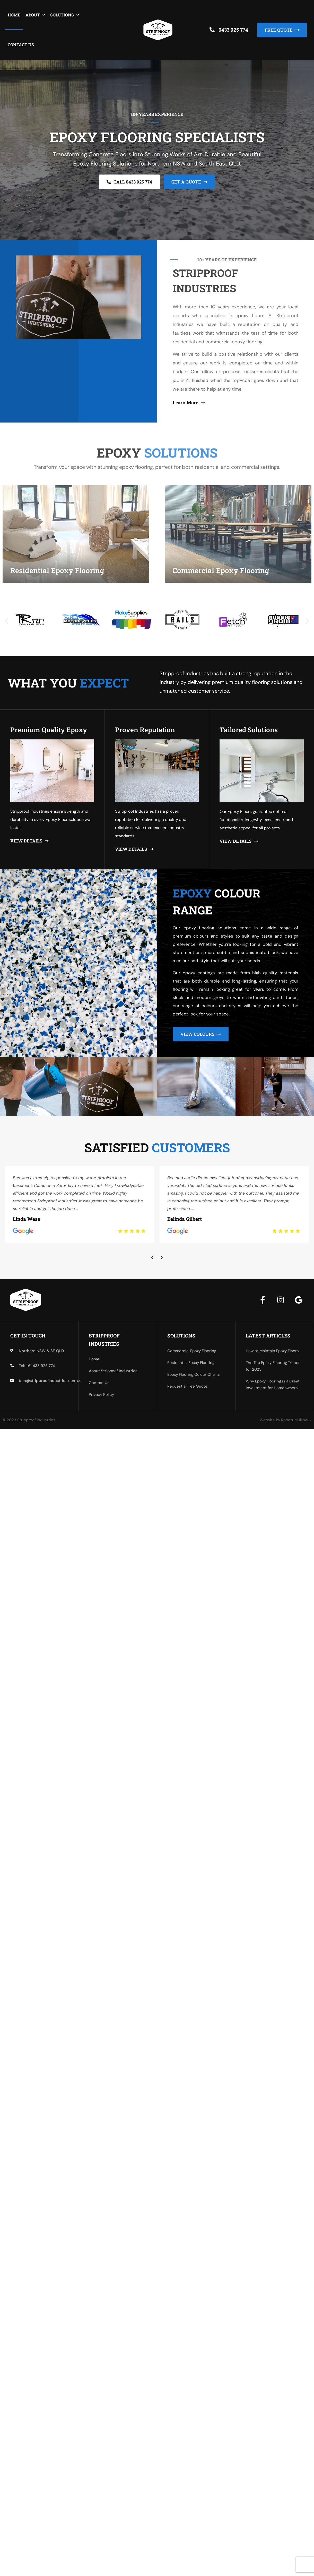 This screenshot has height=2576, width=314. I want to click on About, so click(35, 15).